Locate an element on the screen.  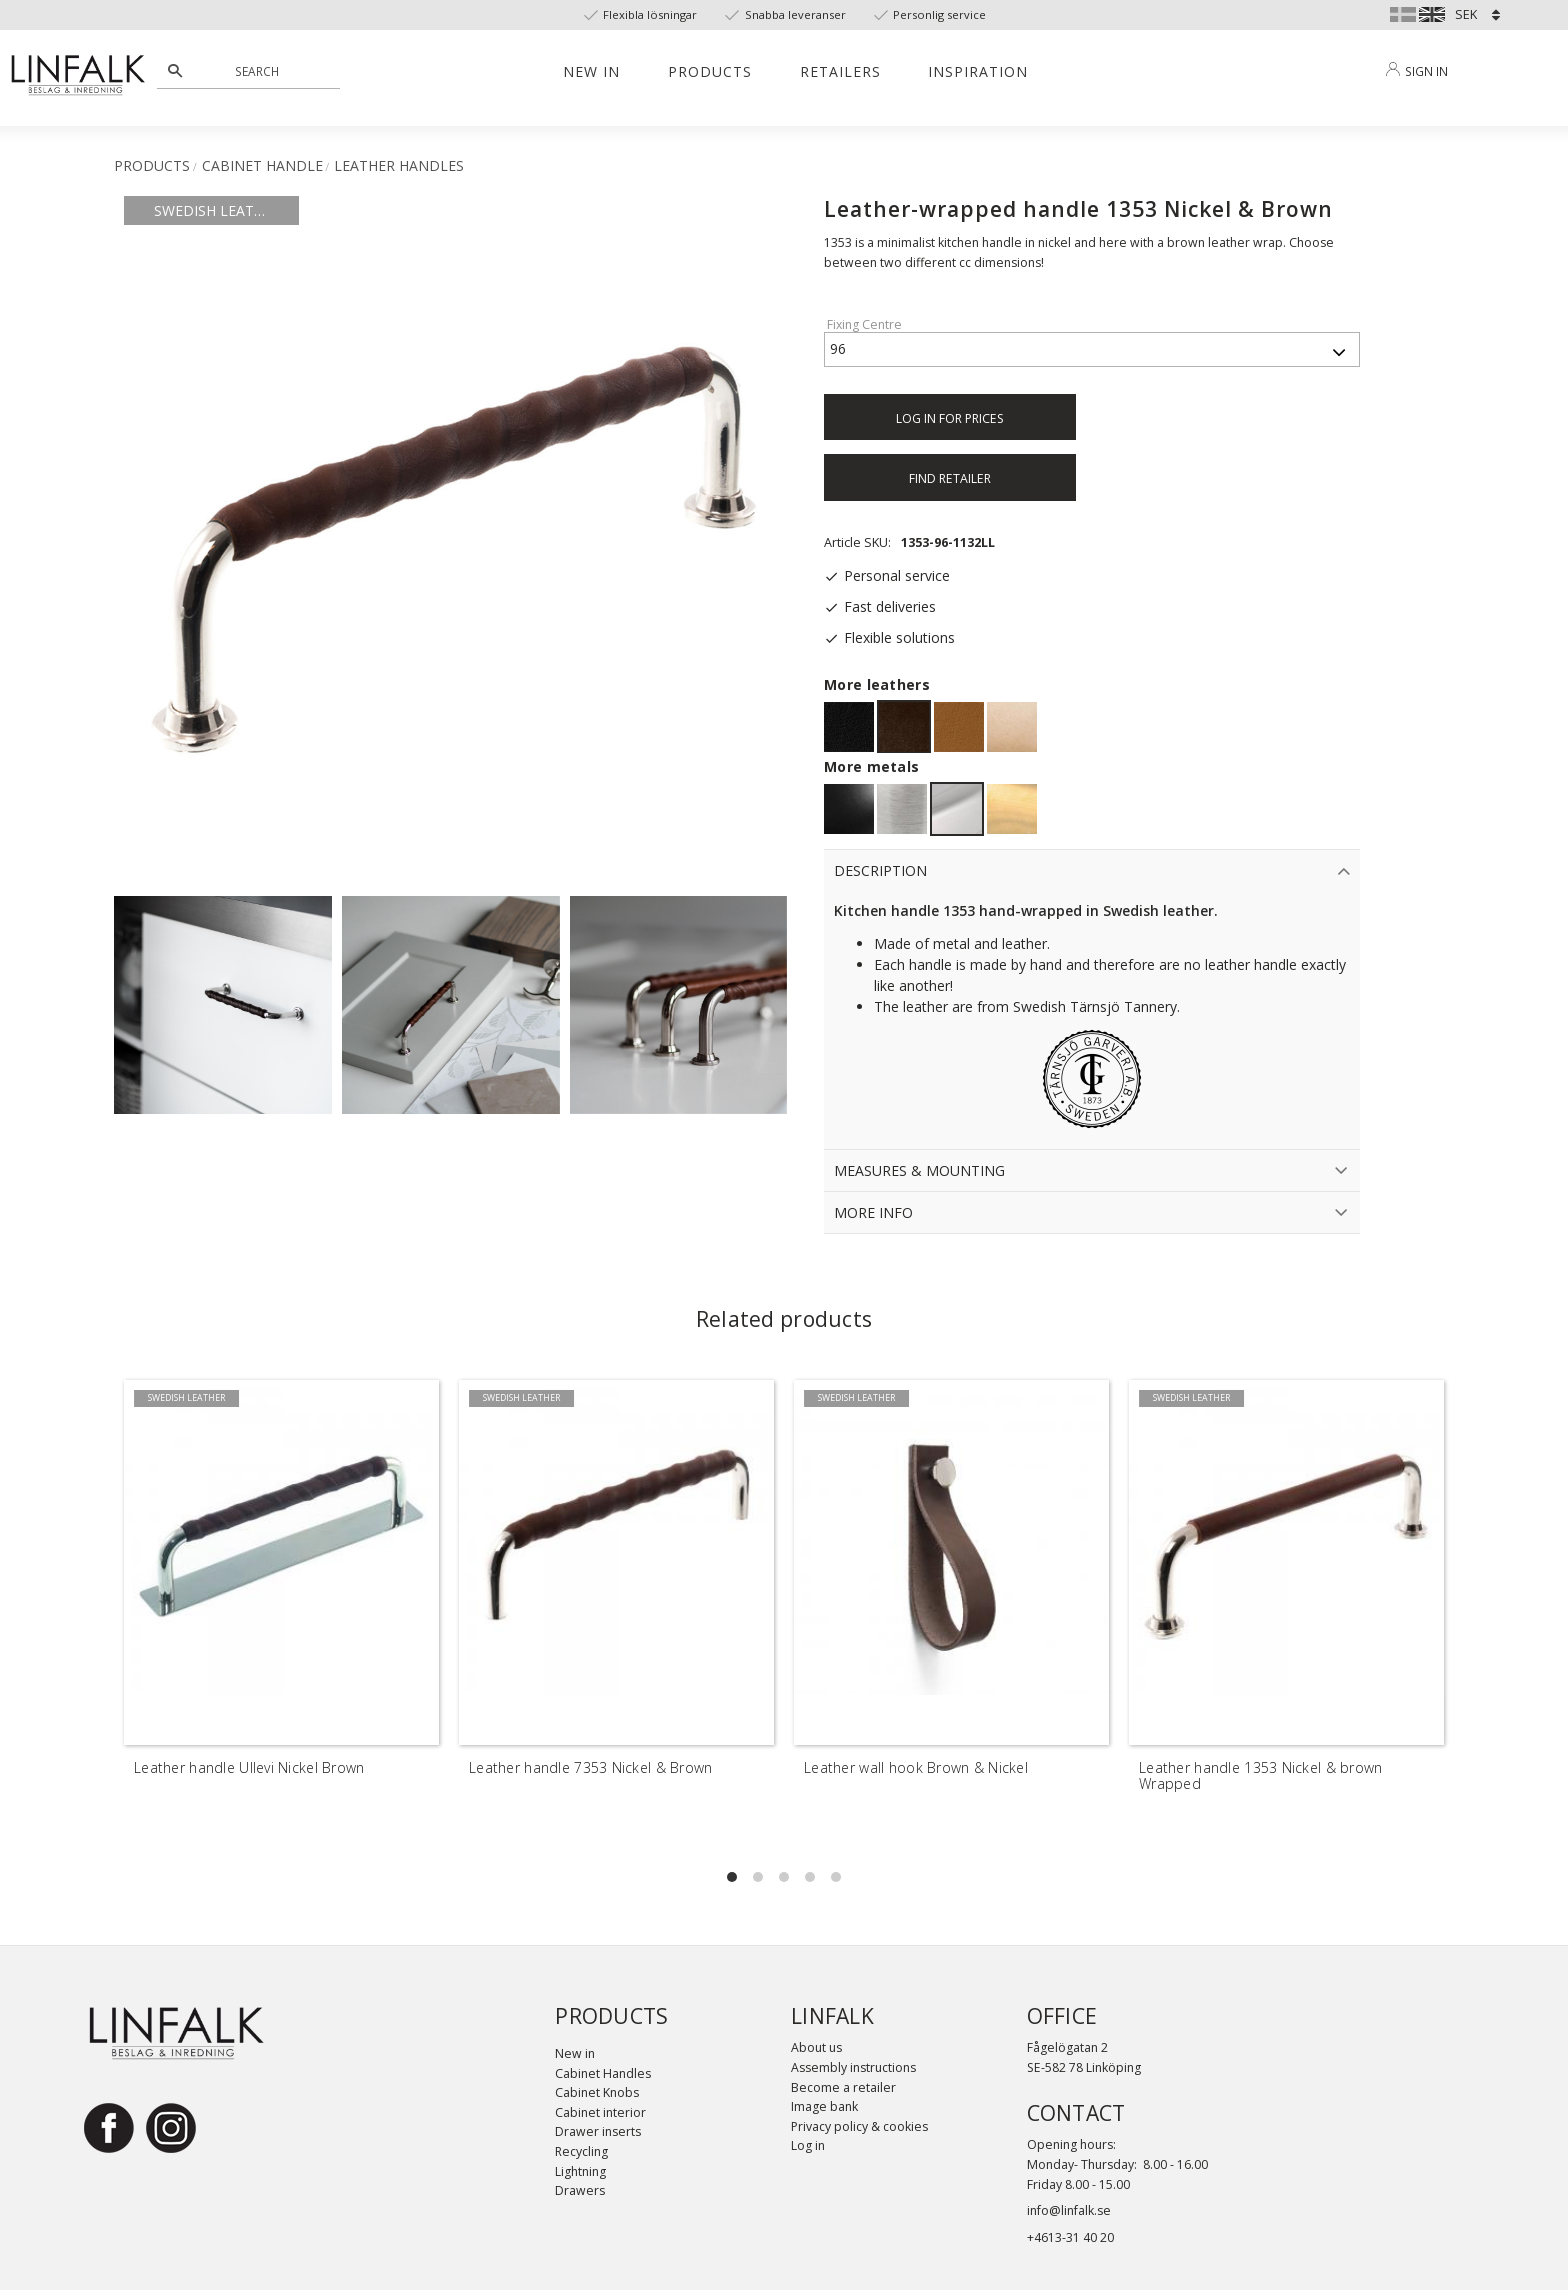
[Search] is located at coordinates (175, 71).